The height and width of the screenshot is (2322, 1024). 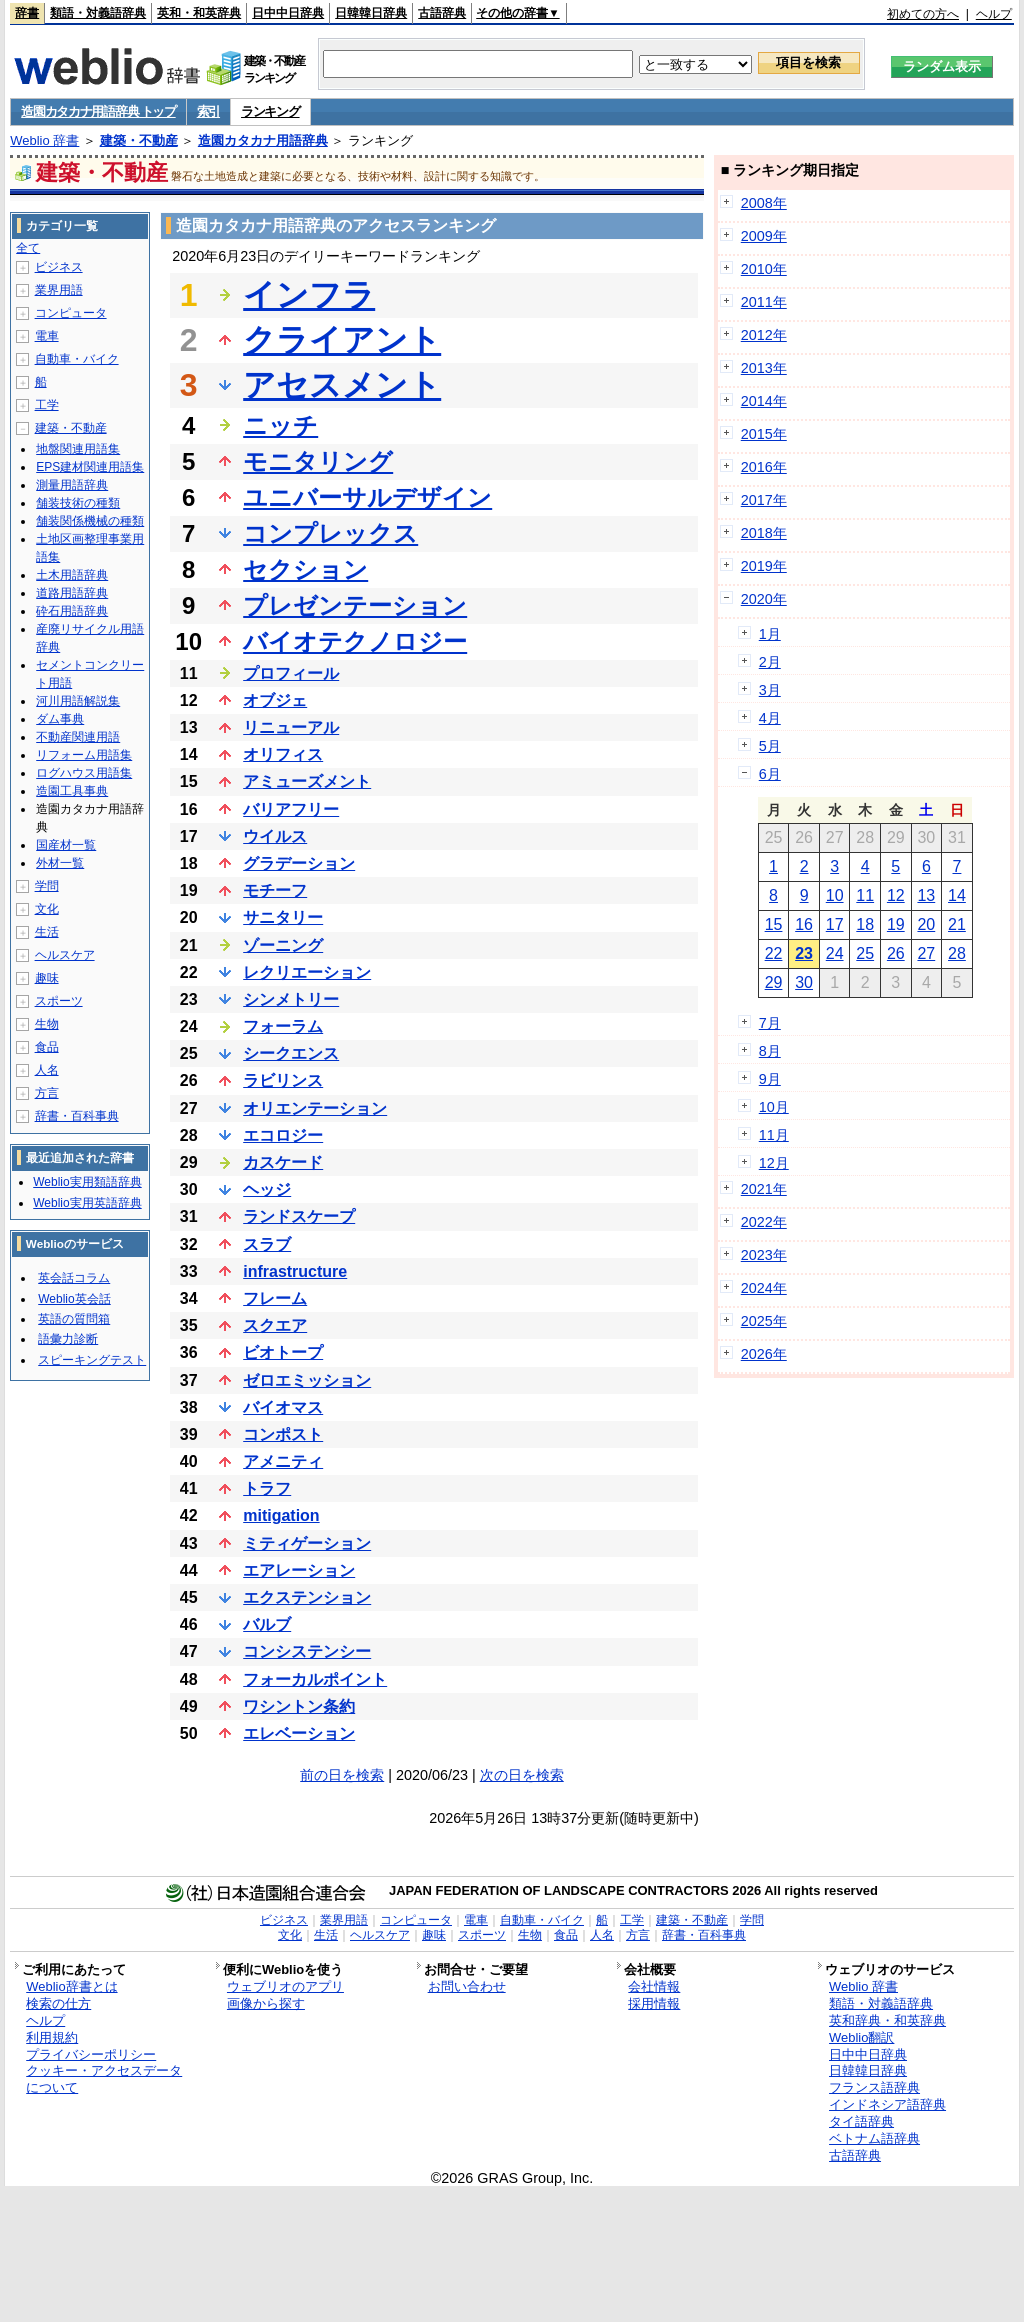 I want to click on 次の日を検索, so click(x=522, y=1775).